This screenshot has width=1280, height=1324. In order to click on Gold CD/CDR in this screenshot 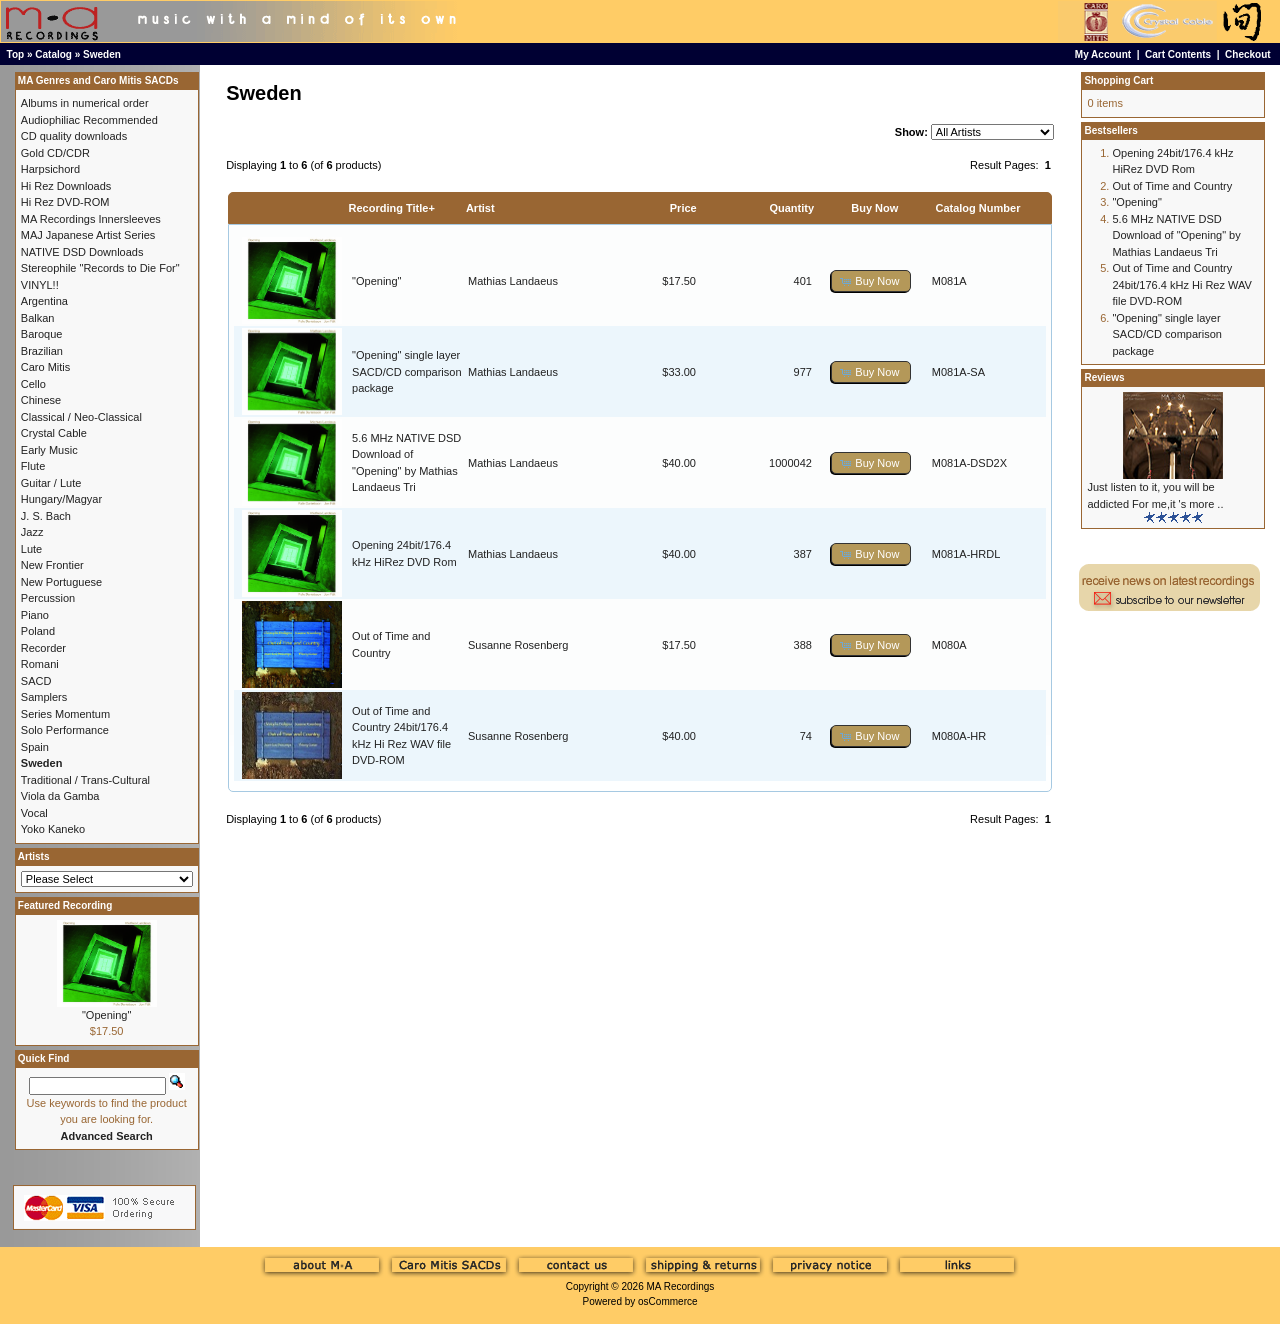, I will do `click(55, 153)`.